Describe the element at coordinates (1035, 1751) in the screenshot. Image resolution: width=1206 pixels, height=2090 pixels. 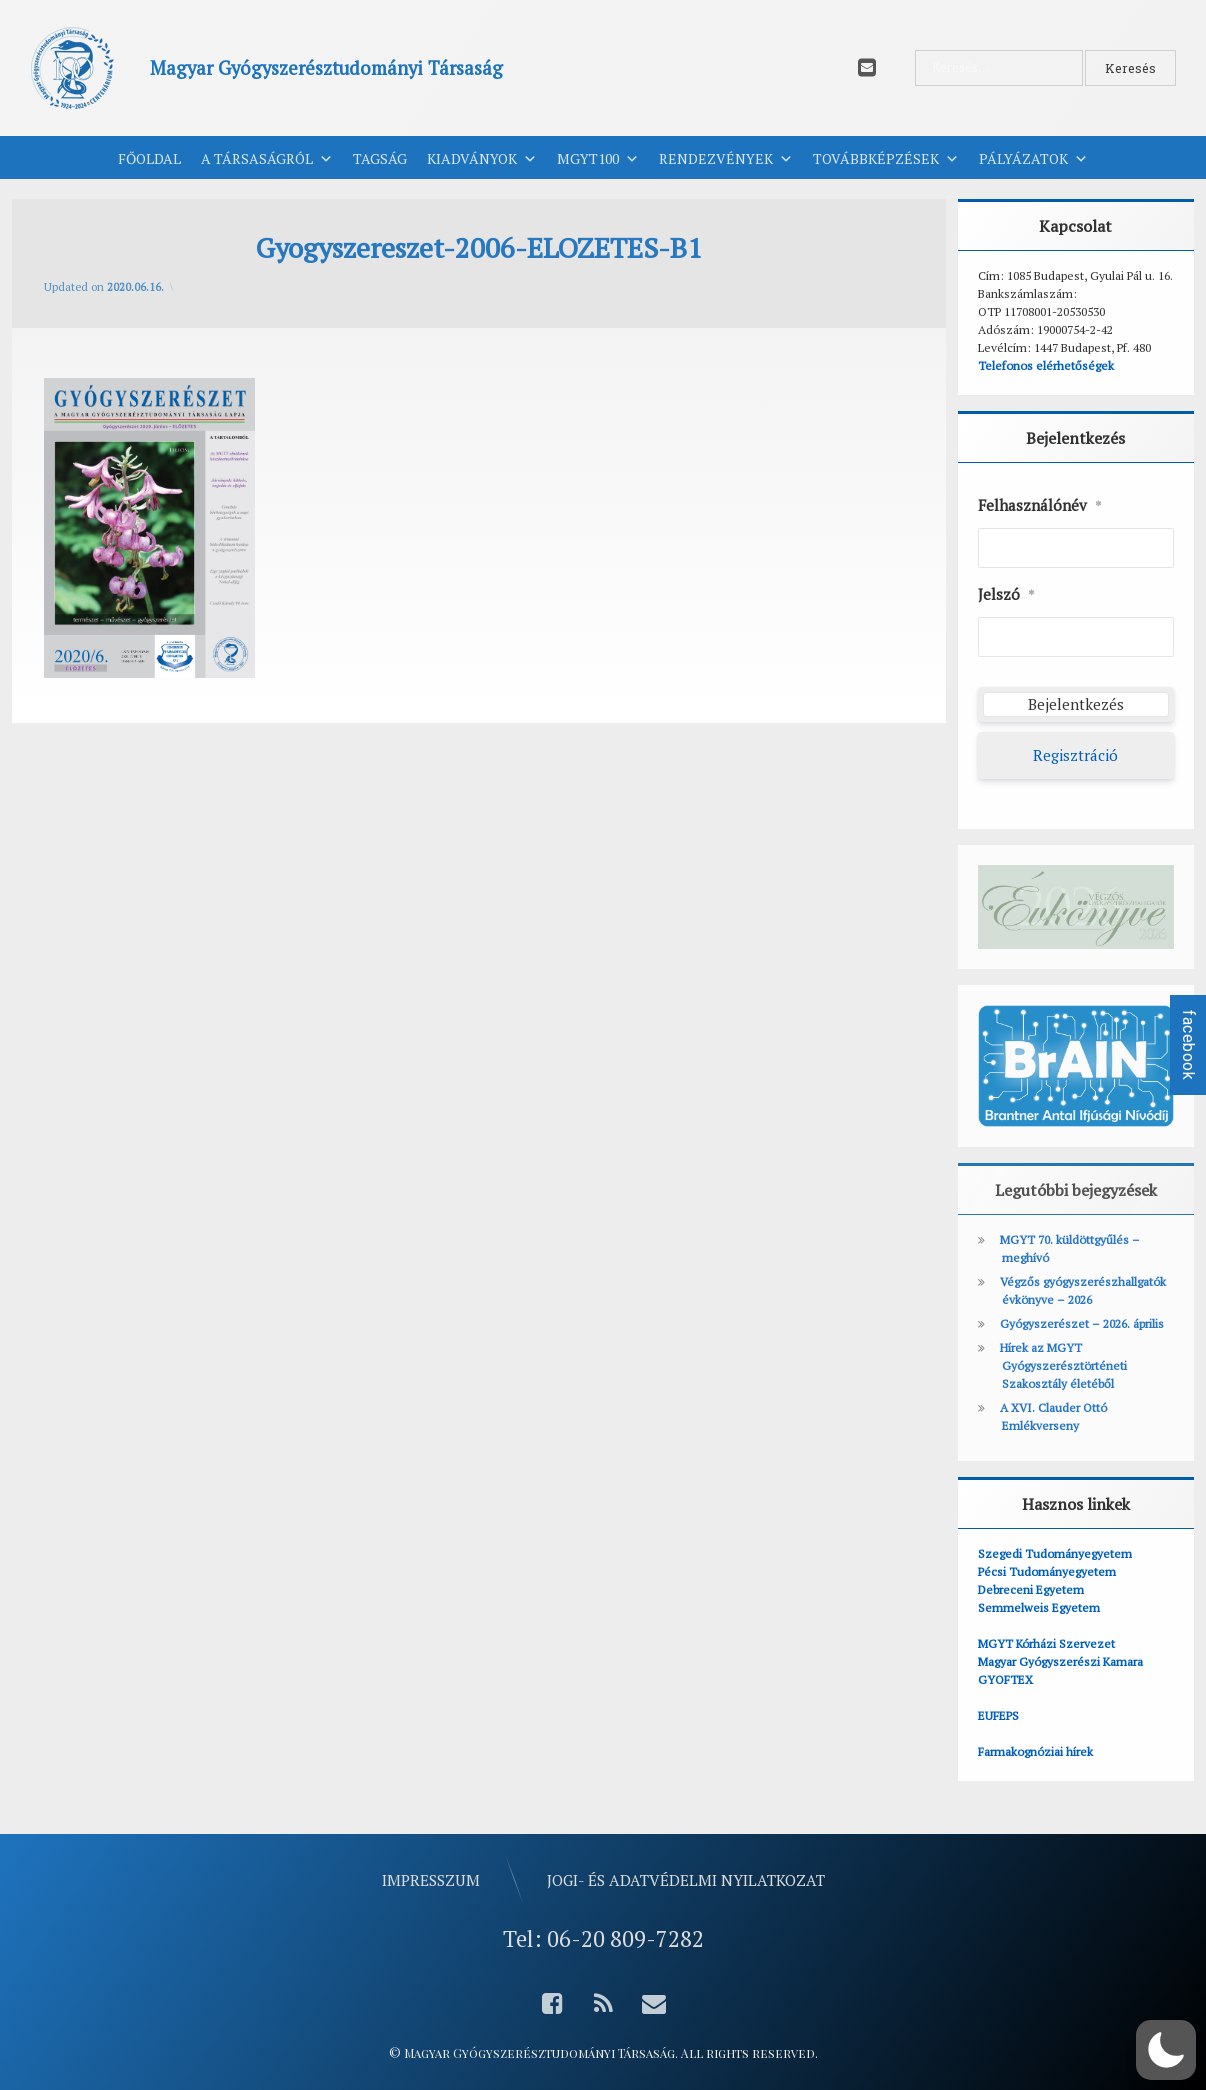
I see `Farmakognóziai hírek` at that location.